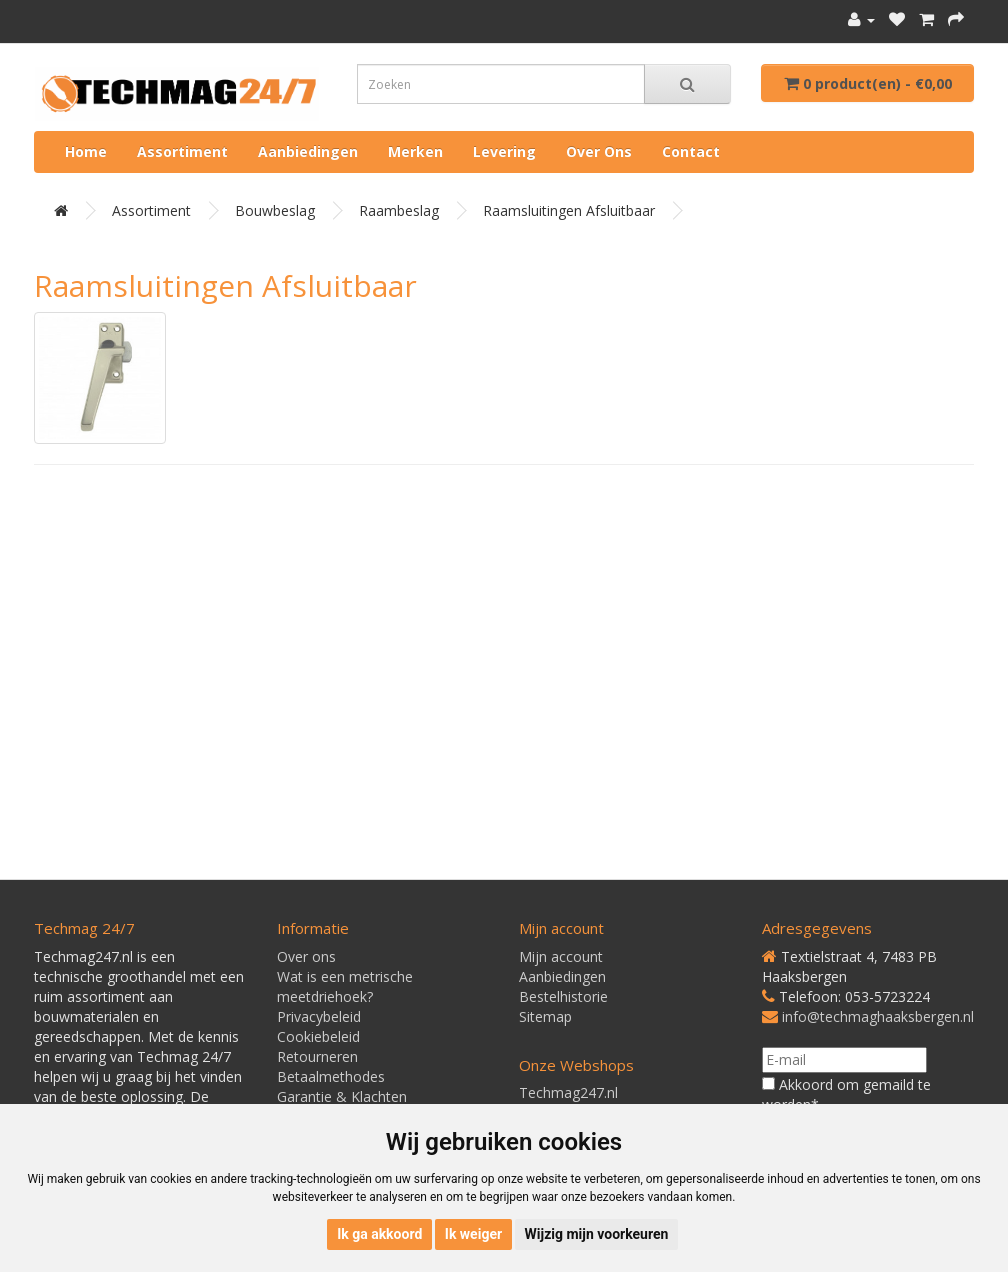  I want to click on Mijn account, so click(561, 956).